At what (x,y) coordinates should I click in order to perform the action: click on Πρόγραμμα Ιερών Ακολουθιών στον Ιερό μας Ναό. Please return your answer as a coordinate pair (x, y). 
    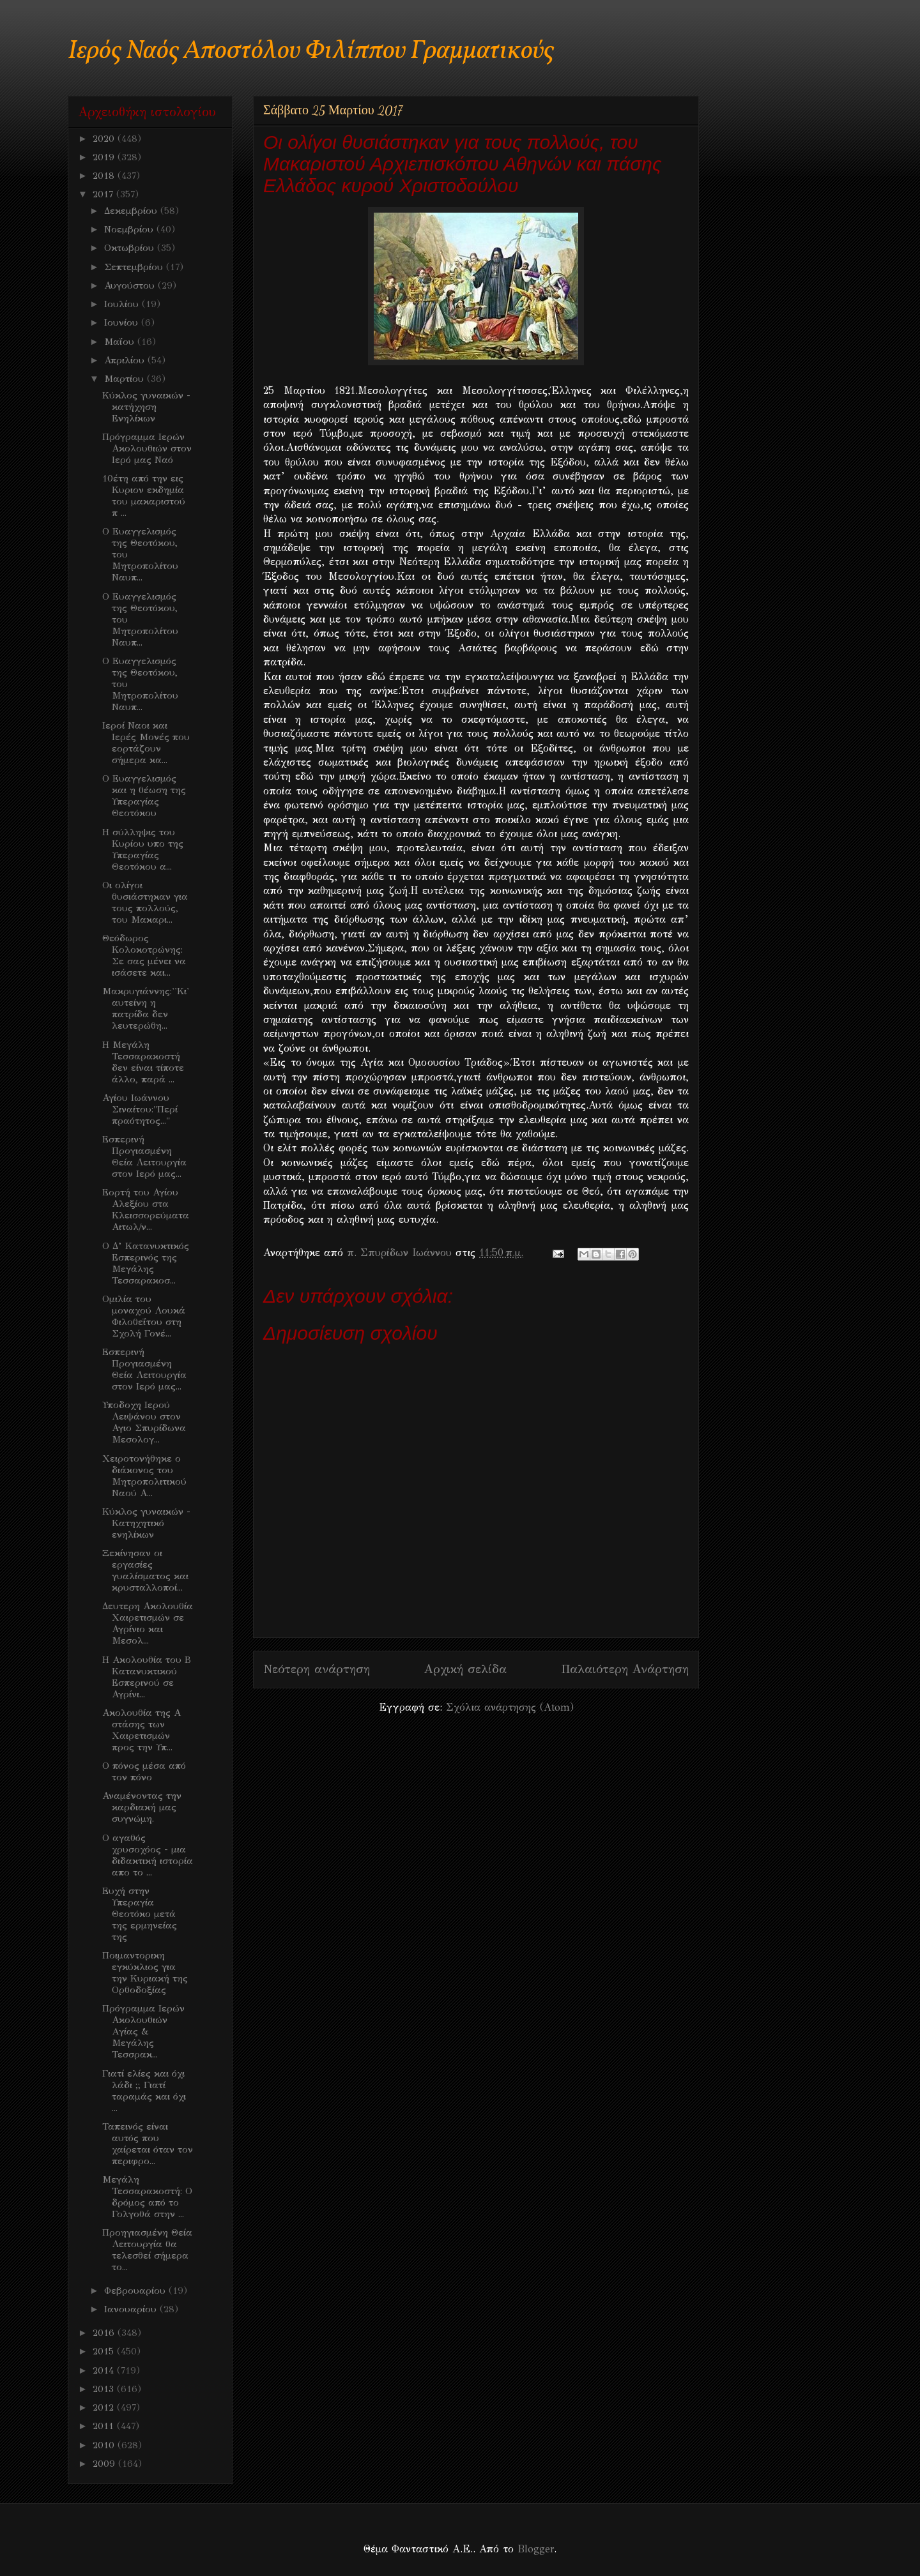
    Looking at the image, I should click on (147, 448).